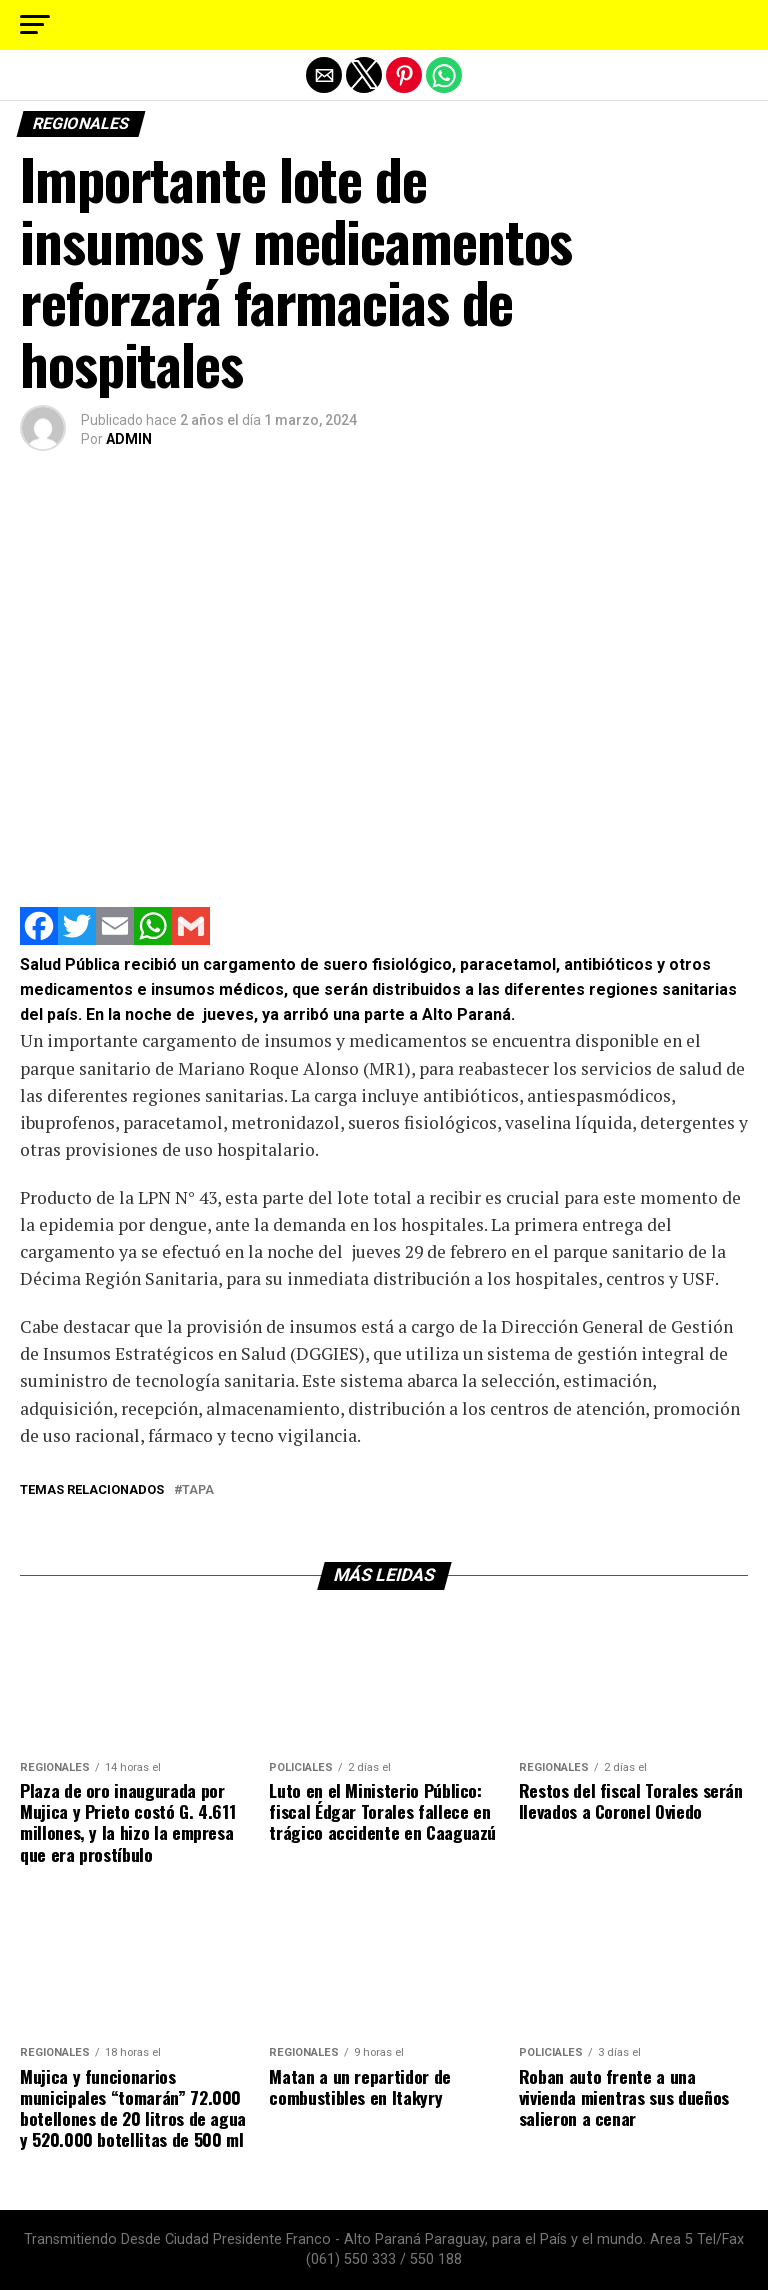 The width and height of the screenshot is (768, 2290). Describe the element at coordinates (129, 439) in the screenshot. I see `ADMIN` at that location.